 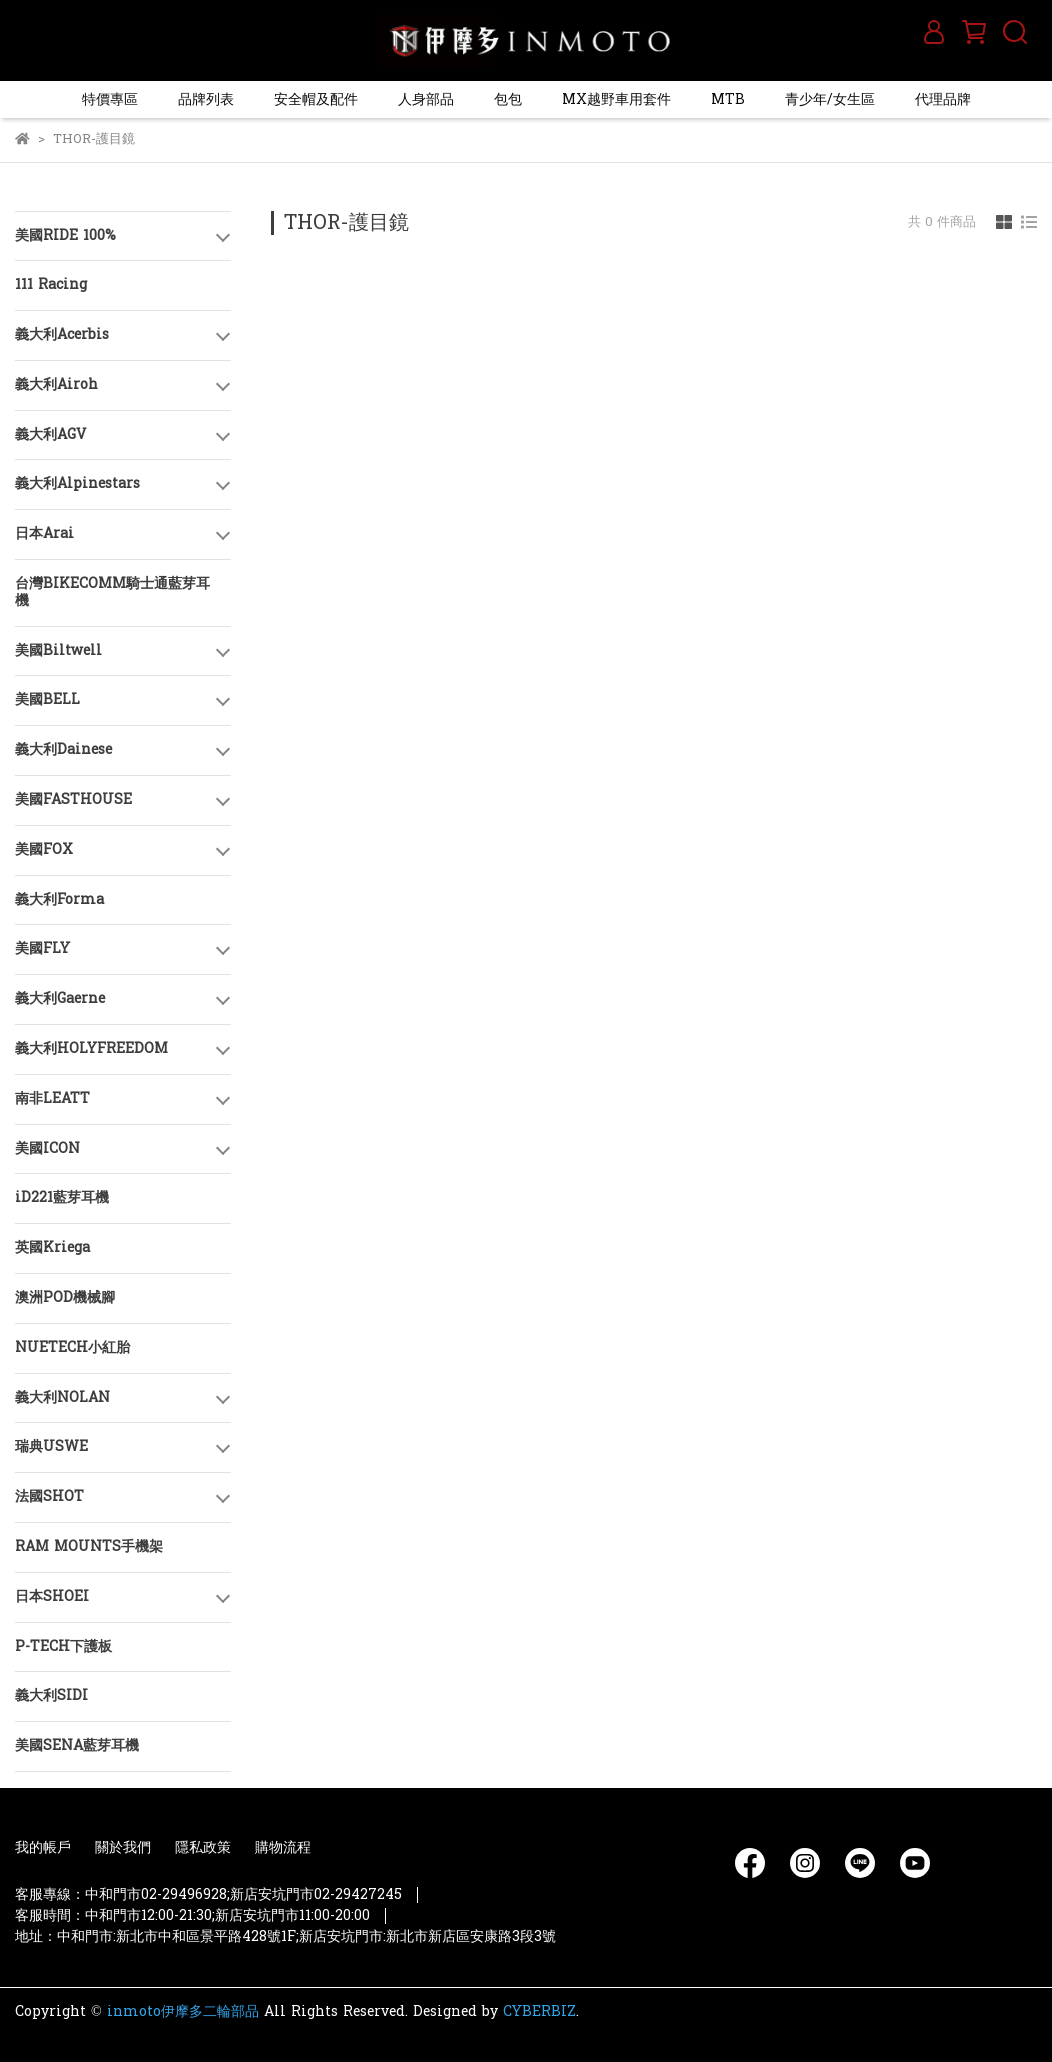 I want to click on 台灣BIKECOMM騎士通藍芽耳機, so click(x=112, y=592).